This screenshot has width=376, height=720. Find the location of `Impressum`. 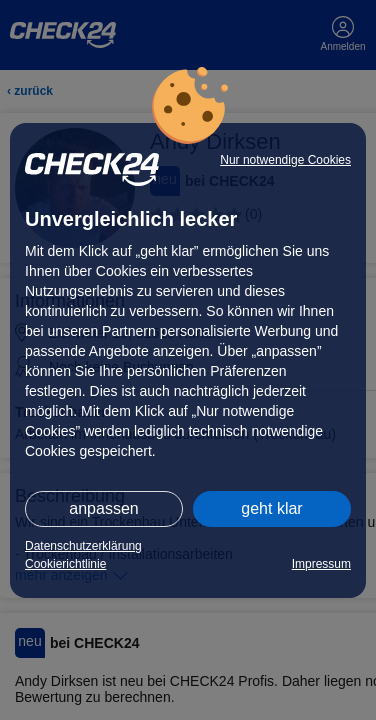

Impressum is located at coordinates (321, 564).